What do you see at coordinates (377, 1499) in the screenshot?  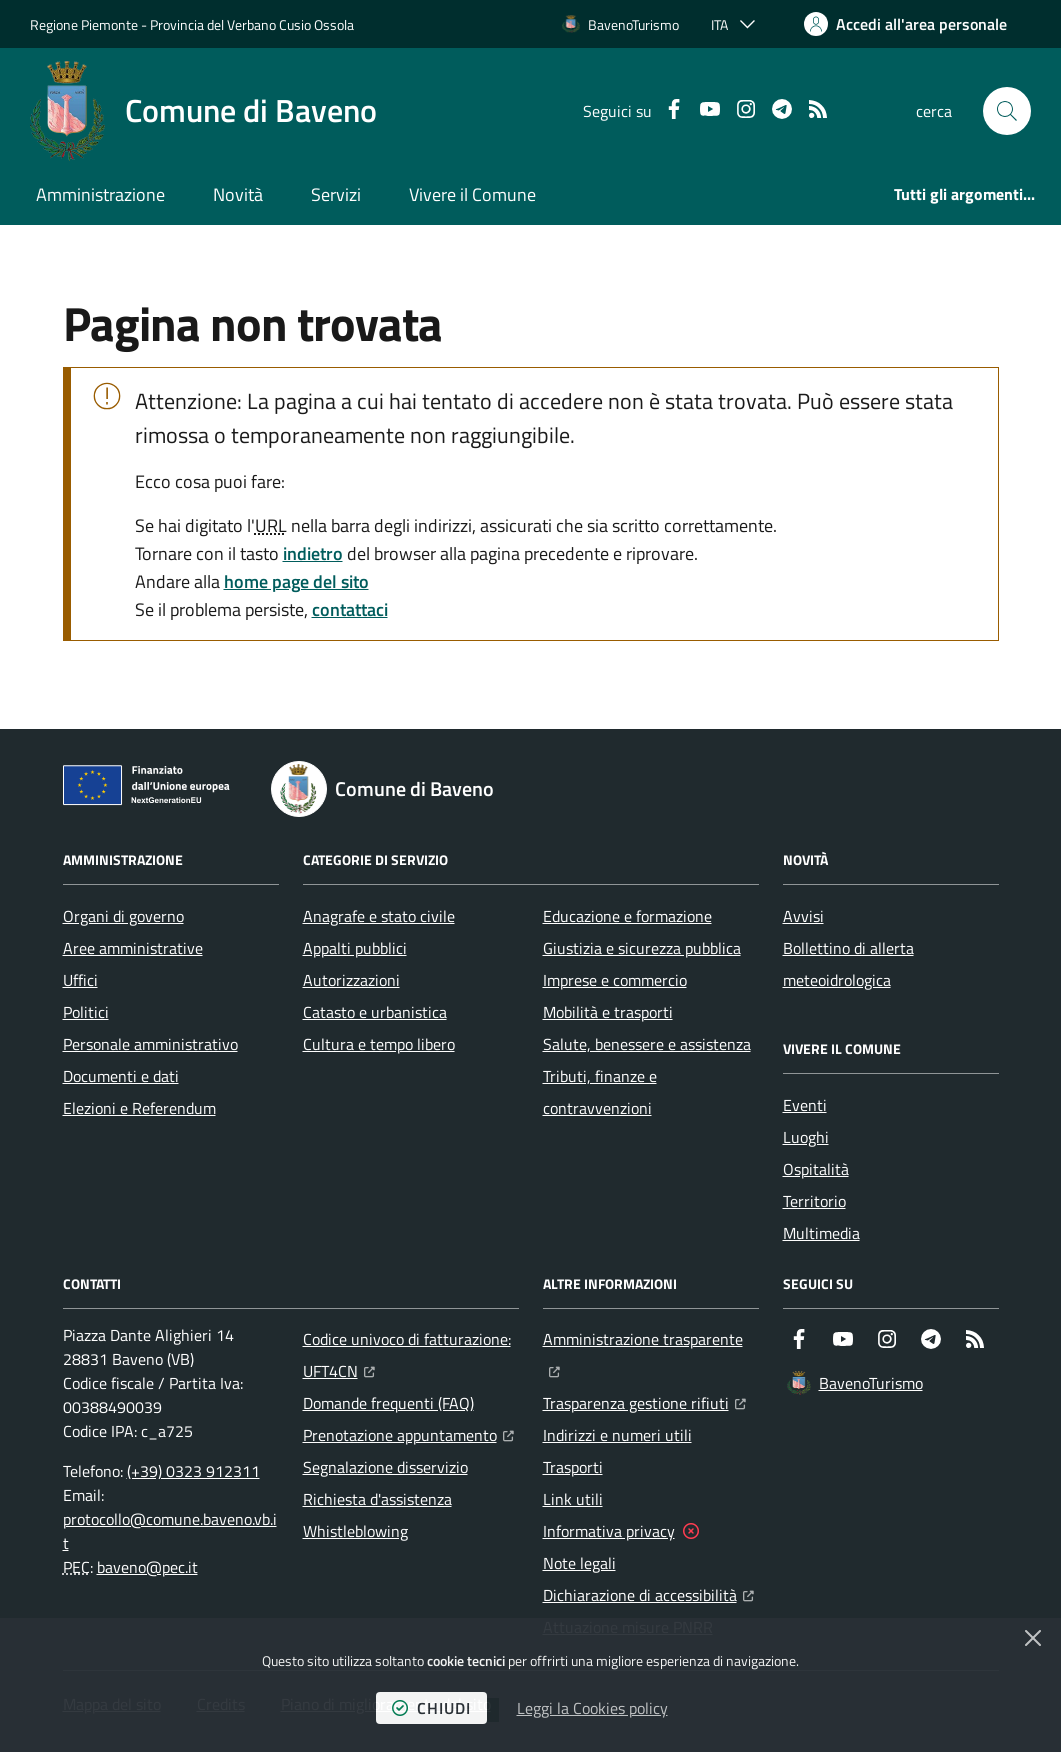 I see `Richiesta d'assistenza` at bounding box center [377, 1499].